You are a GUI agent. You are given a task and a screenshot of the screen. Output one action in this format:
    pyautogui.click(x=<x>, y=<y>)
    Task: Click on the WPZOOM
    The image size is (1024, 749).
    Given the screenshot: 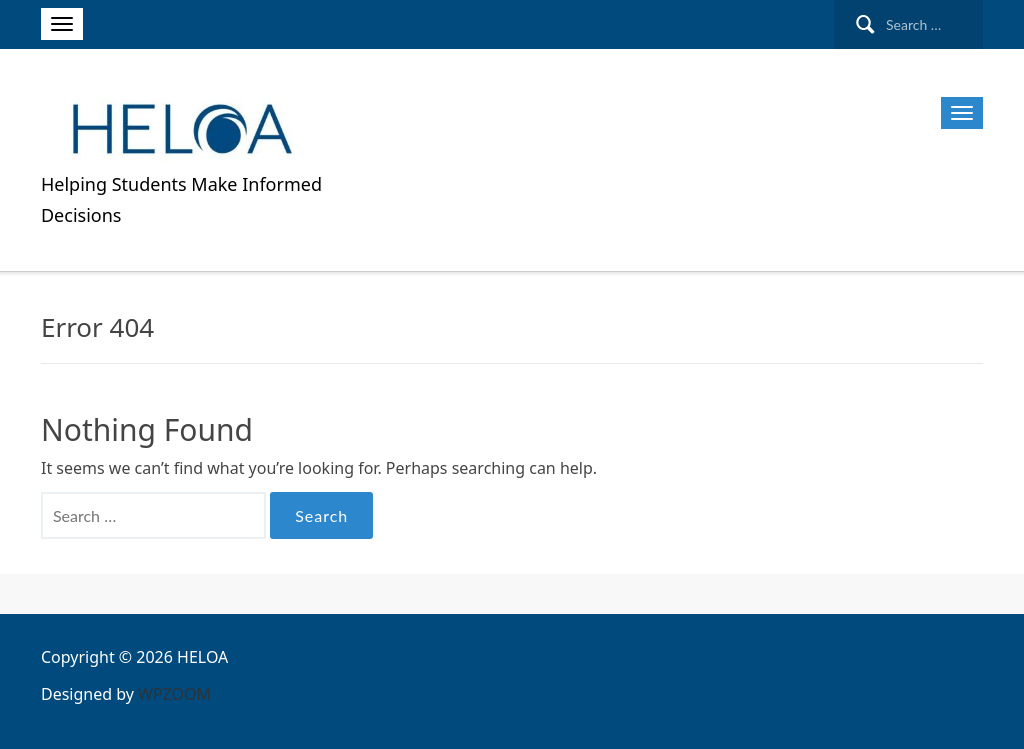 What is the action you would take?
    pyautogui.click(x=174, y=694)
    